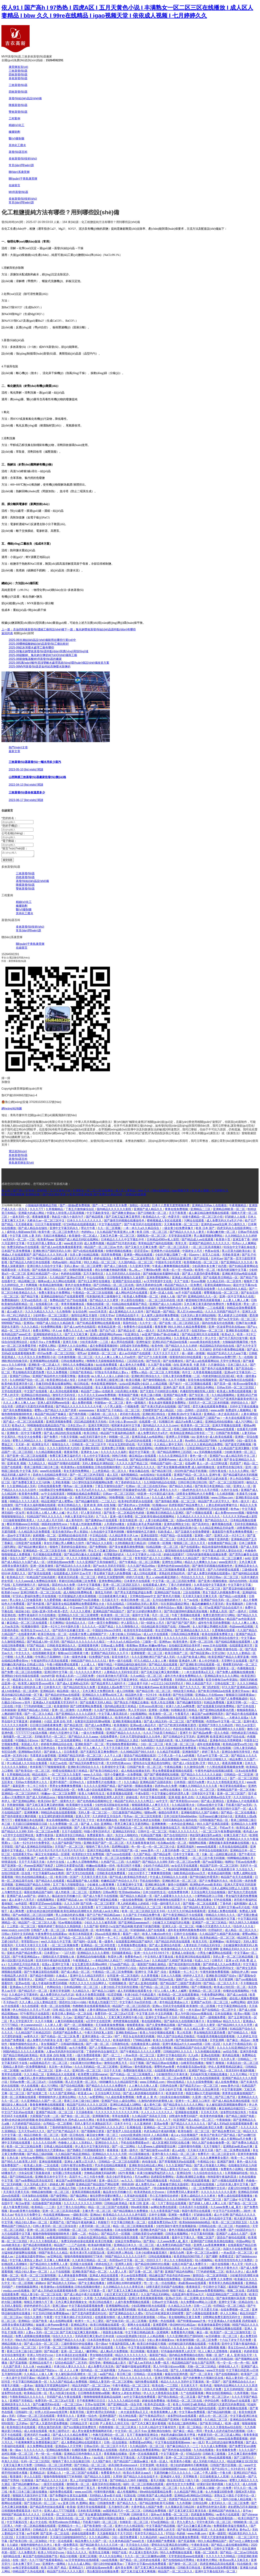 This screenshot has width=260, height=2576. I want to click on 免费无码国产欧美久久18, so click(40, 1938).